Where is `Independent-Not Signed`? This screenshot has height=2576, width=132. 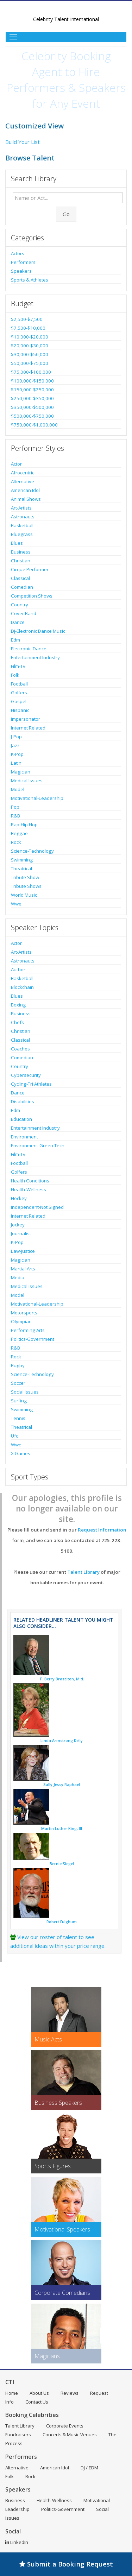
Independent-Not Signed is located at coordinates (37, 1207).